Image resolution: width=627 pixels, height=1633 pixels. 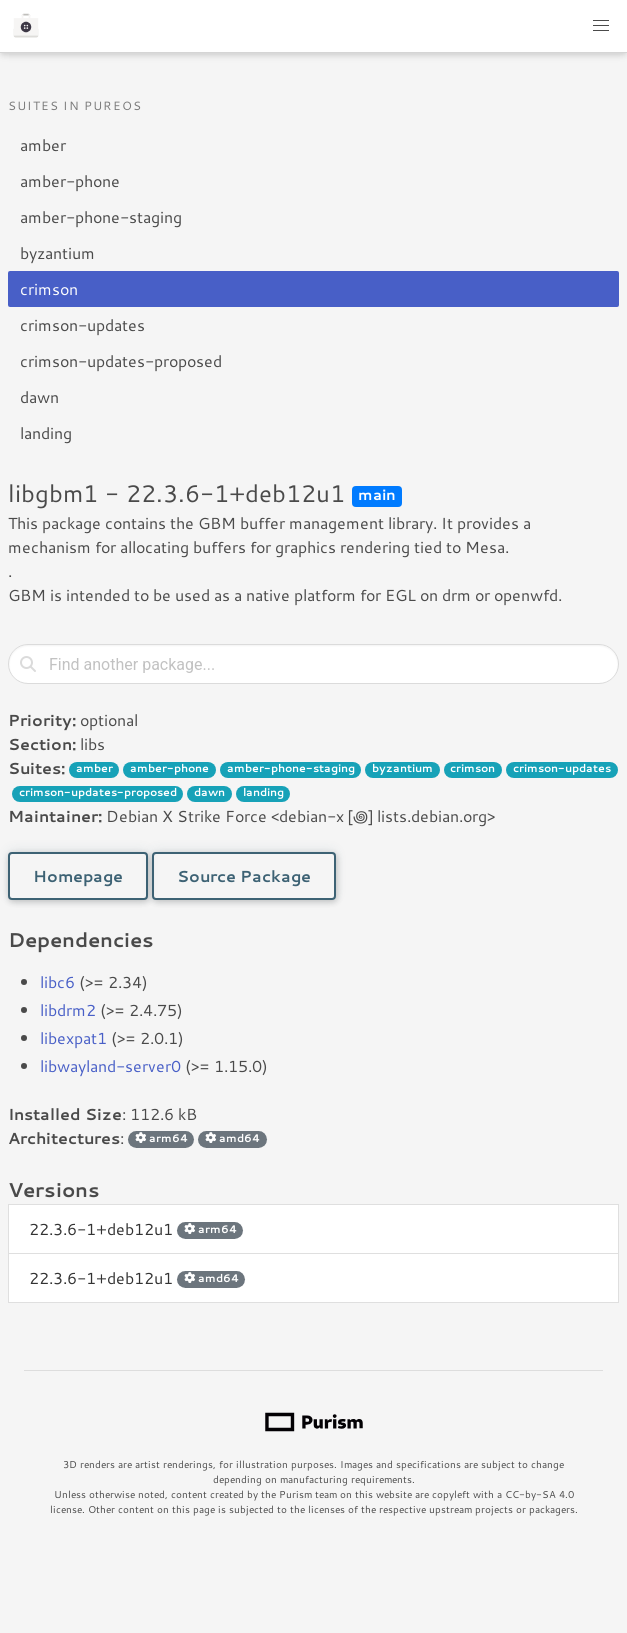 What do you see at coordinates (43, 144) in the screenshot?
I see `amber` at bounding box center [43, 144].